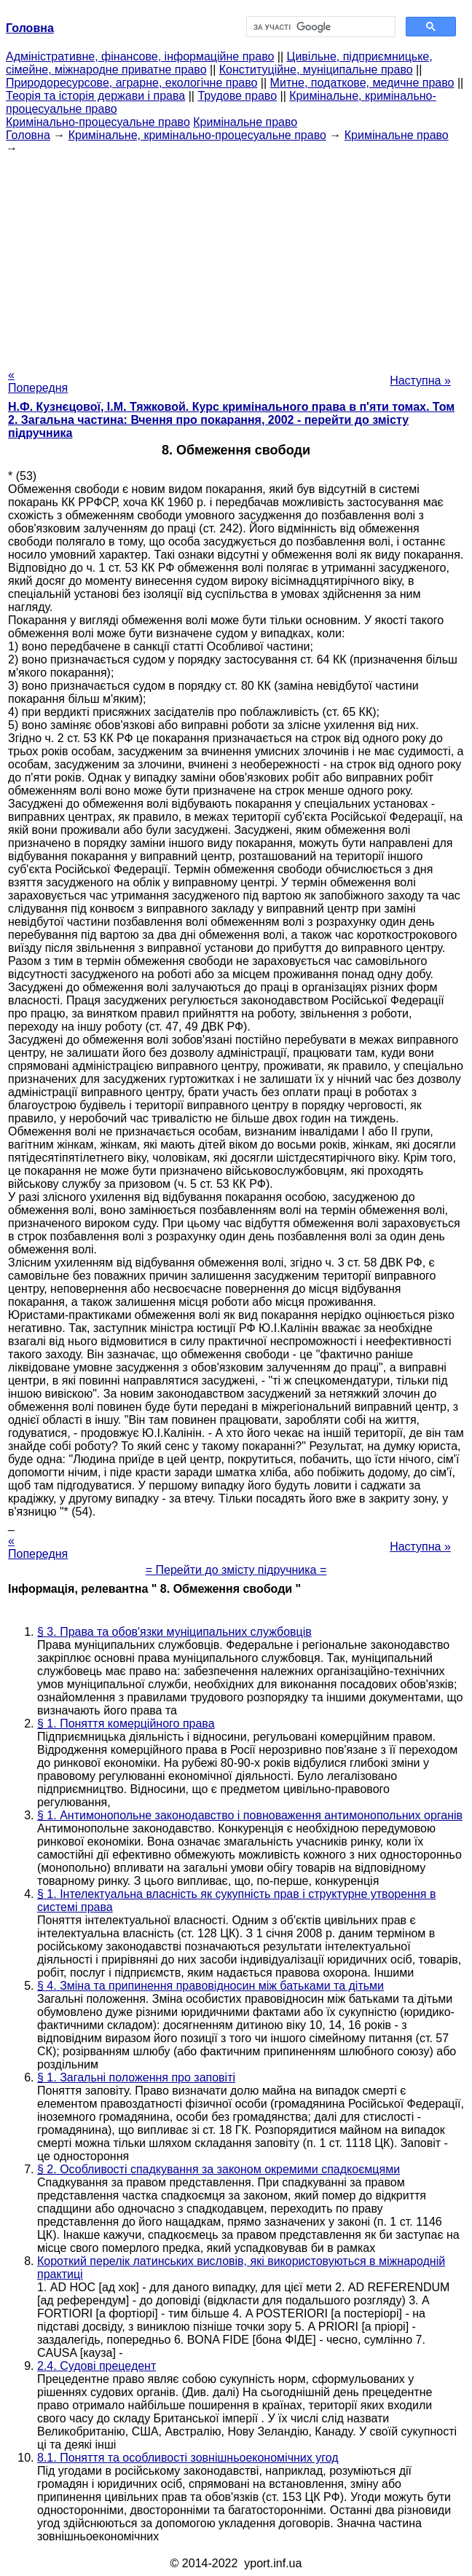  I want to click on Природоресурсове, аграрне, екологічне право, so click(131, 82).